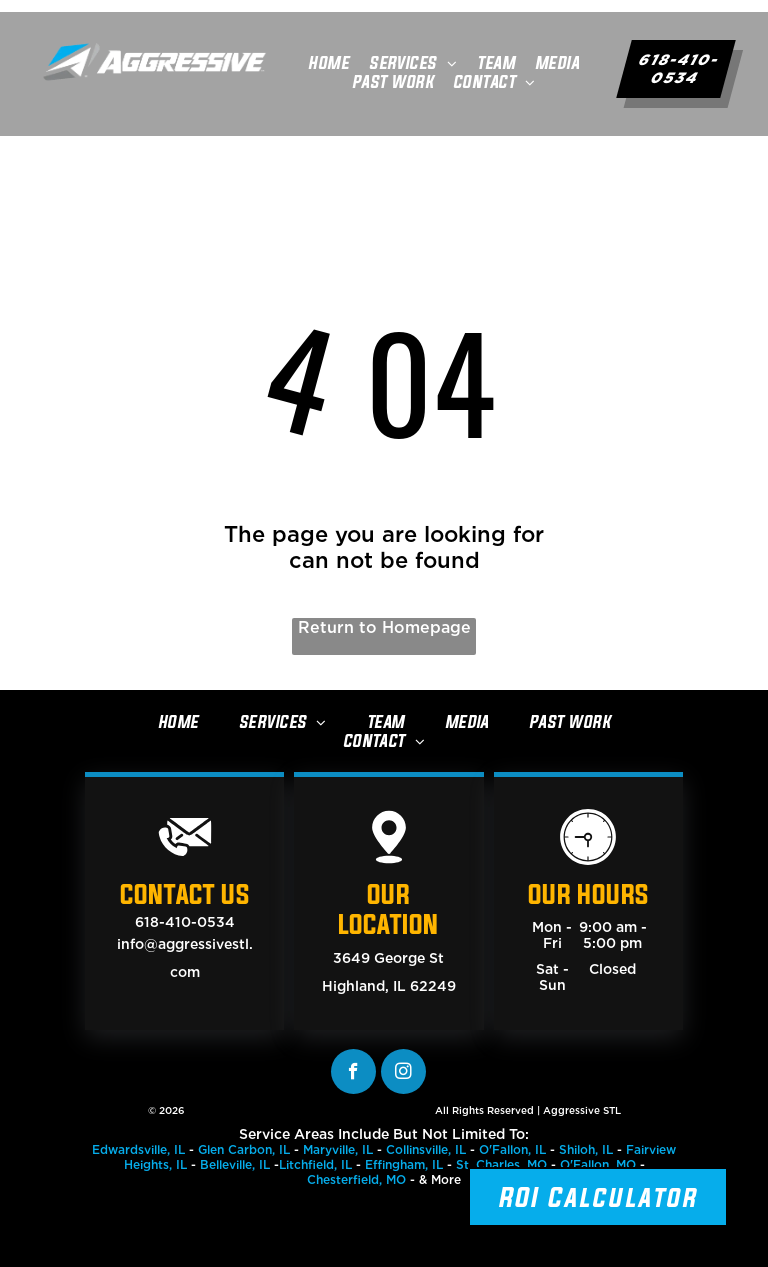  Describe the element at coordinates (403, 1071) in the screenshot. I see `[instagram]` at that location.